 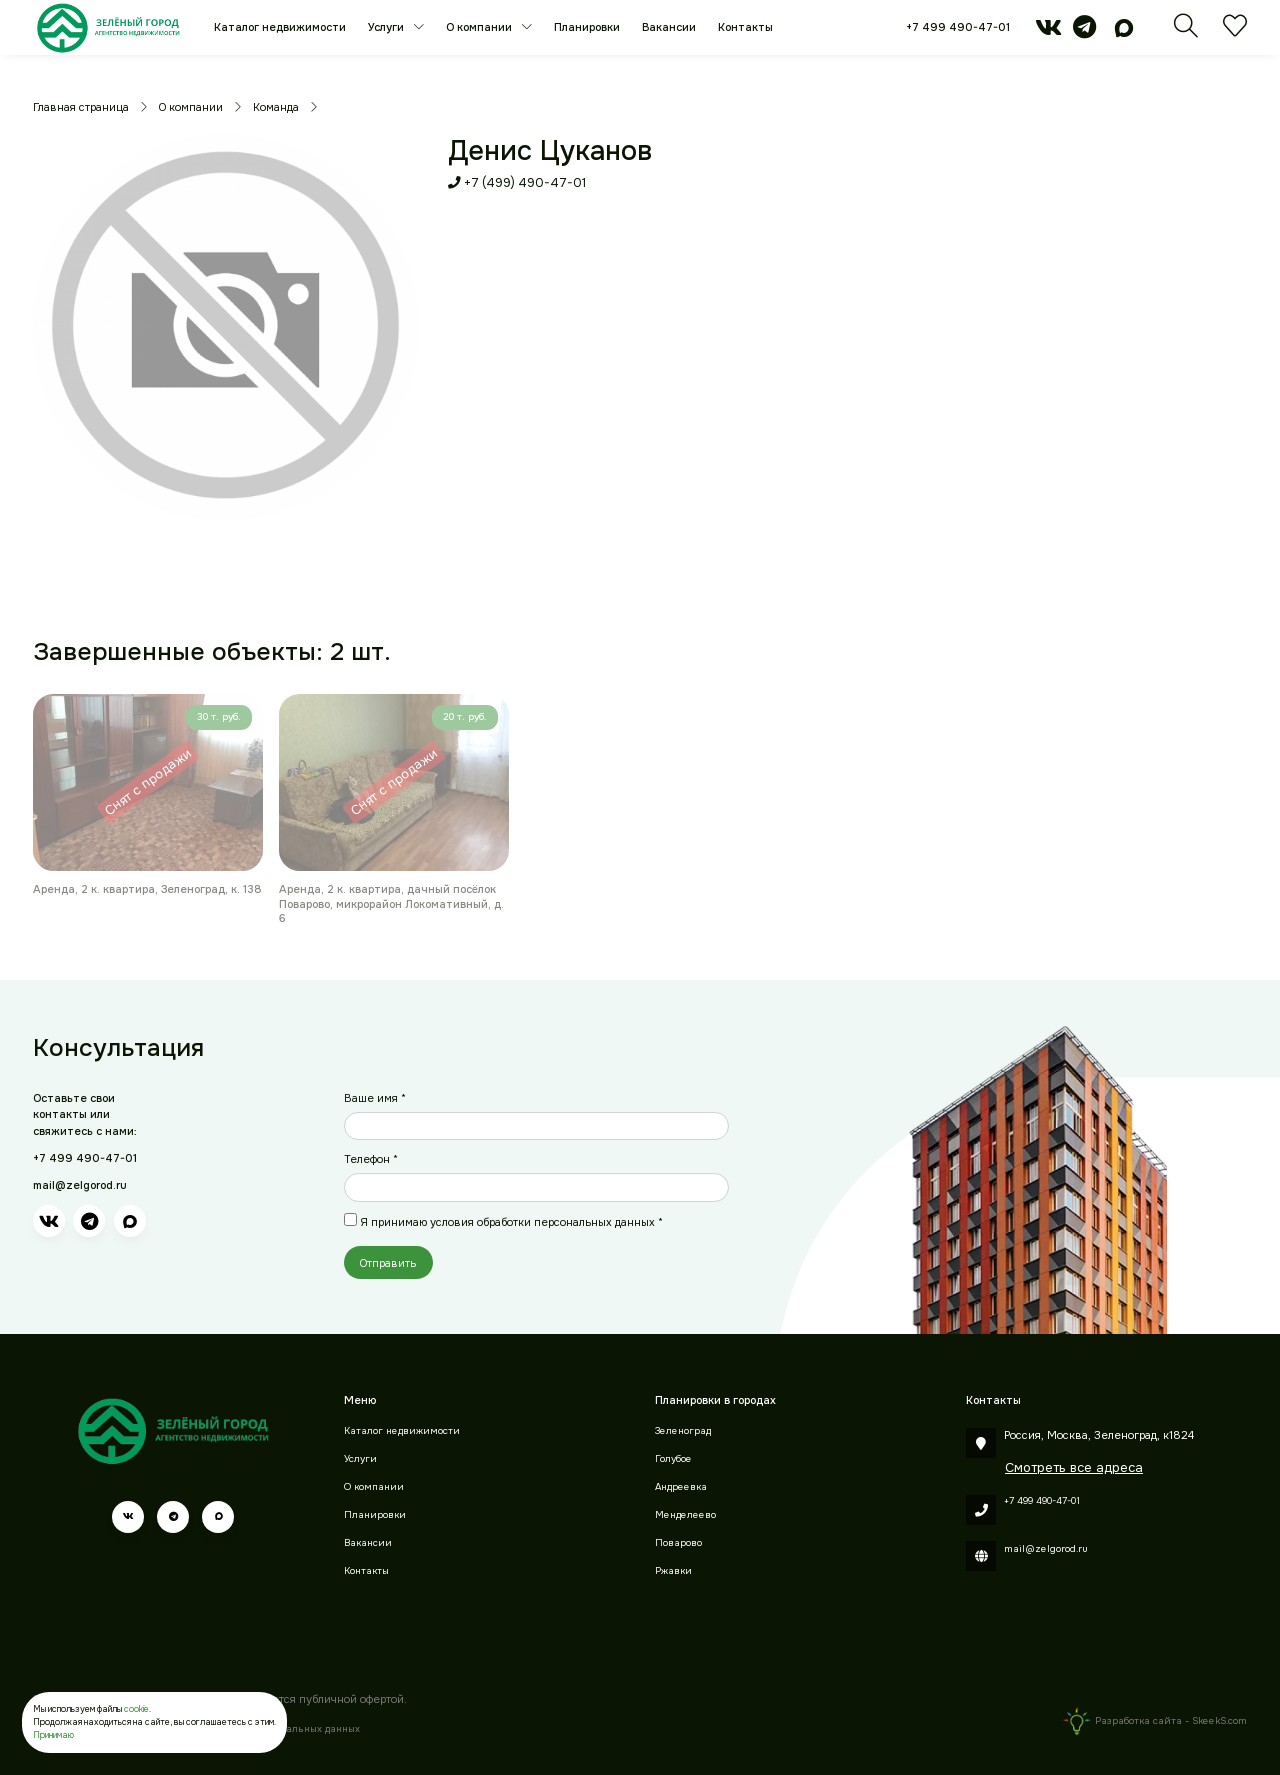 What do you see at coordinates (517, 183) in the screenshot?
I see `+7 (499) 490-47-01` at bounding box center [517, 183].